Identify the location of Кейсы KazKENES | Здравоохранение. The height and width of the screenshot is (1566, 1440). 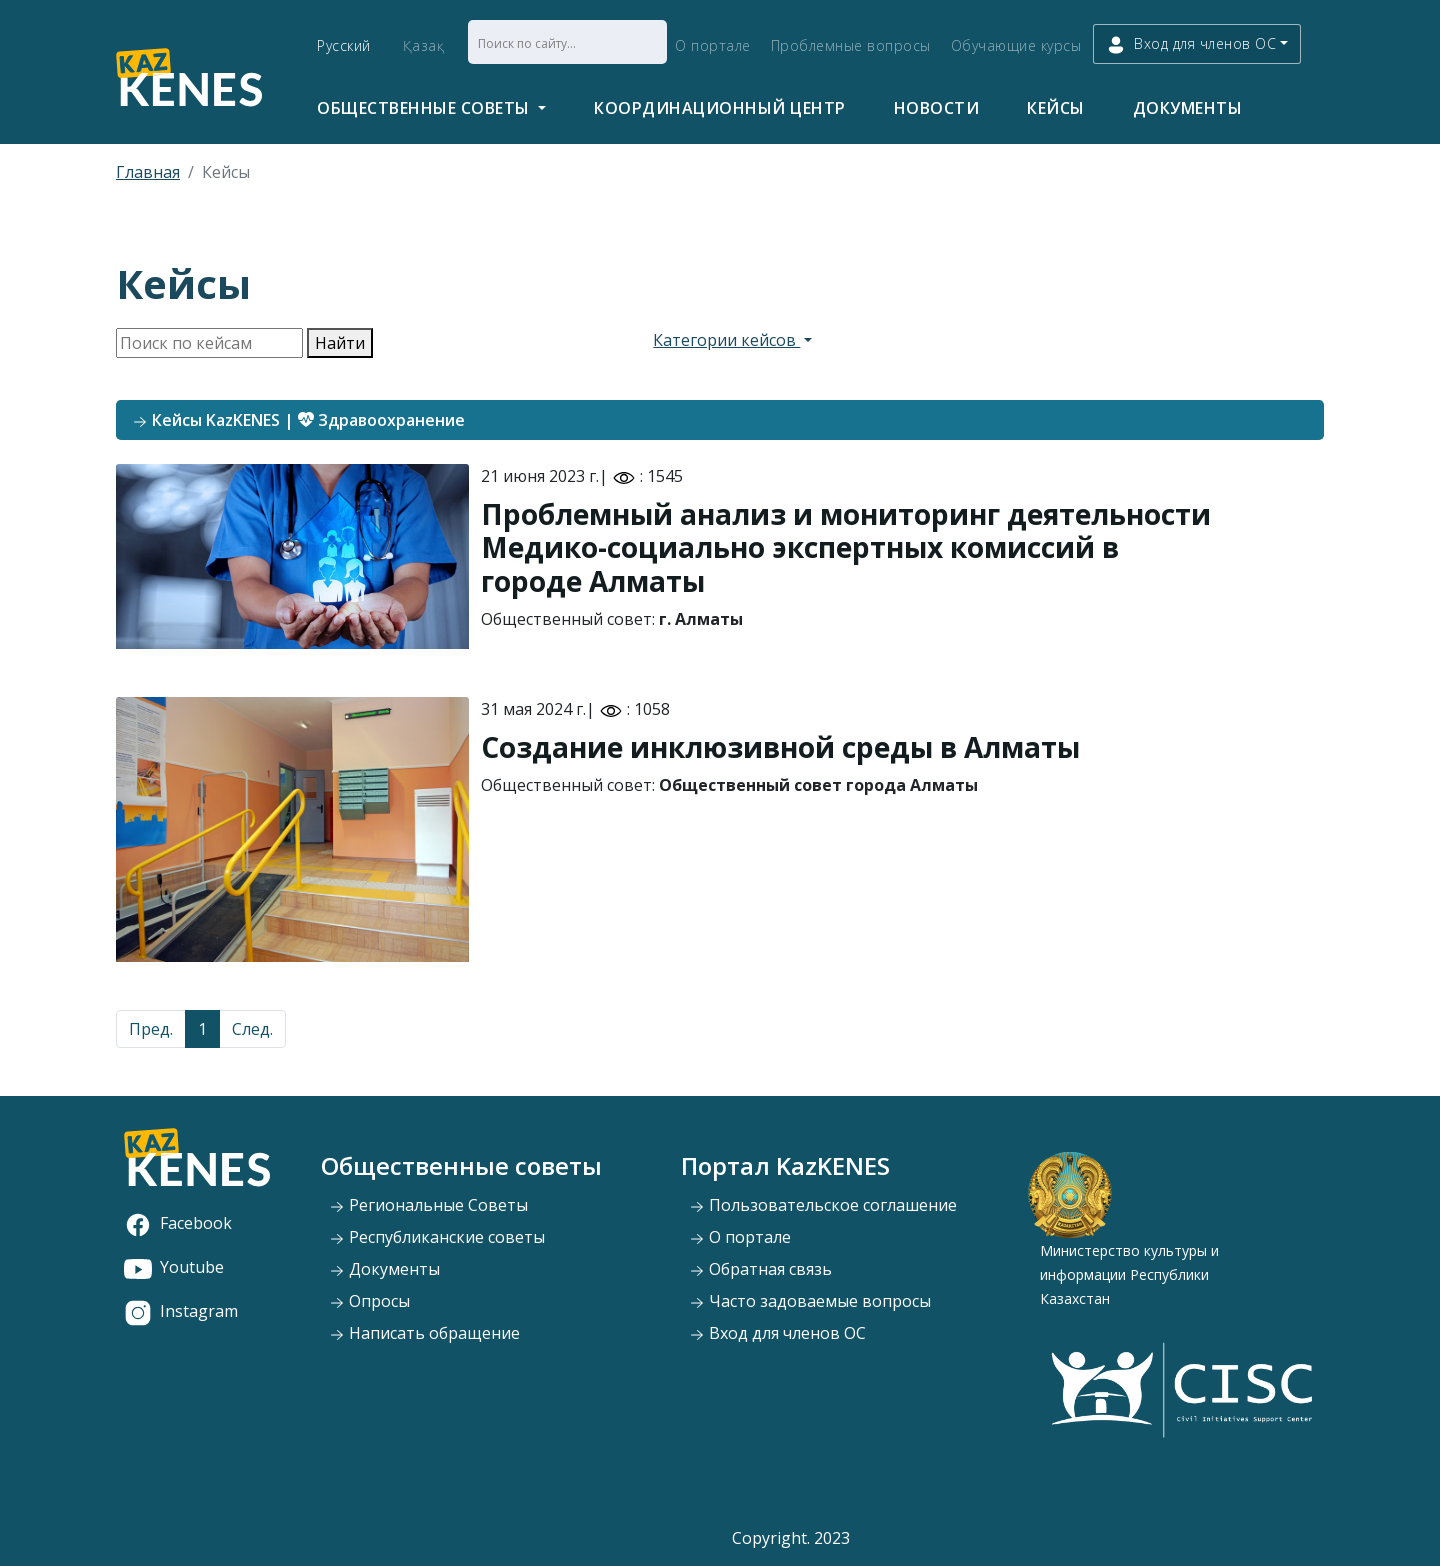
(298, 420).